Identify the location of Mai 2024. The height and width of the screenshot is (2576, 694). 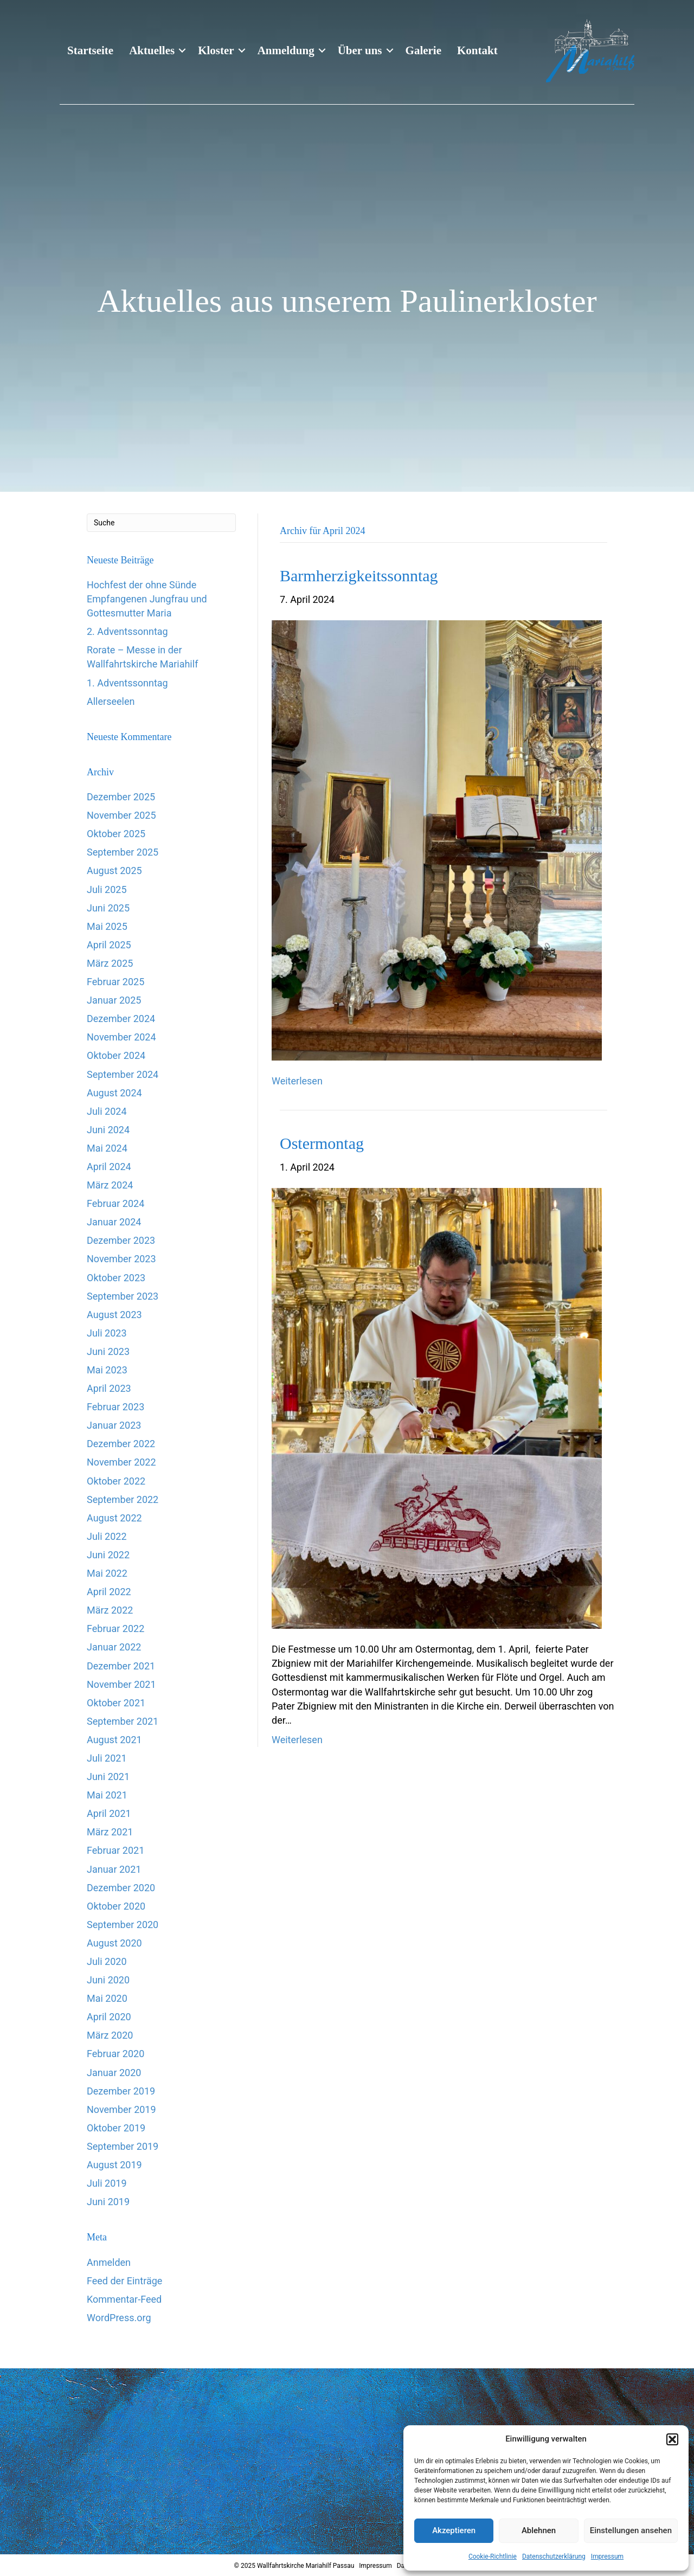
(107, 1148).